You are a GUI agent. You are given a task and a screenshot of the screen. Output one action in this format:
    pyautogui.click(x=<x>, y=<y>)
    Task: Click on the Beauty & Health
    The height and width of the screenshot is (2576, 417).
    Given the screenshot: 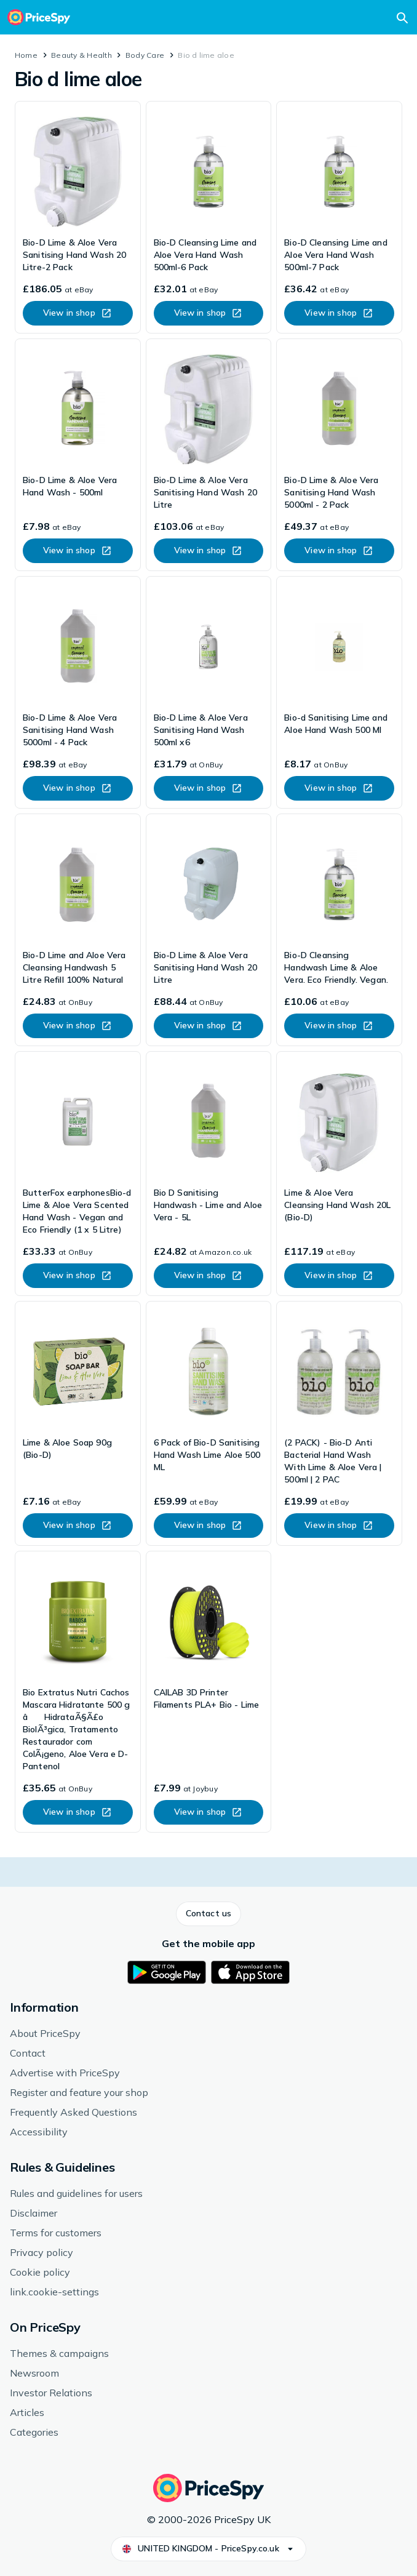 What is the action you would take?
    pyautogui.click(x=81, y=55)
    